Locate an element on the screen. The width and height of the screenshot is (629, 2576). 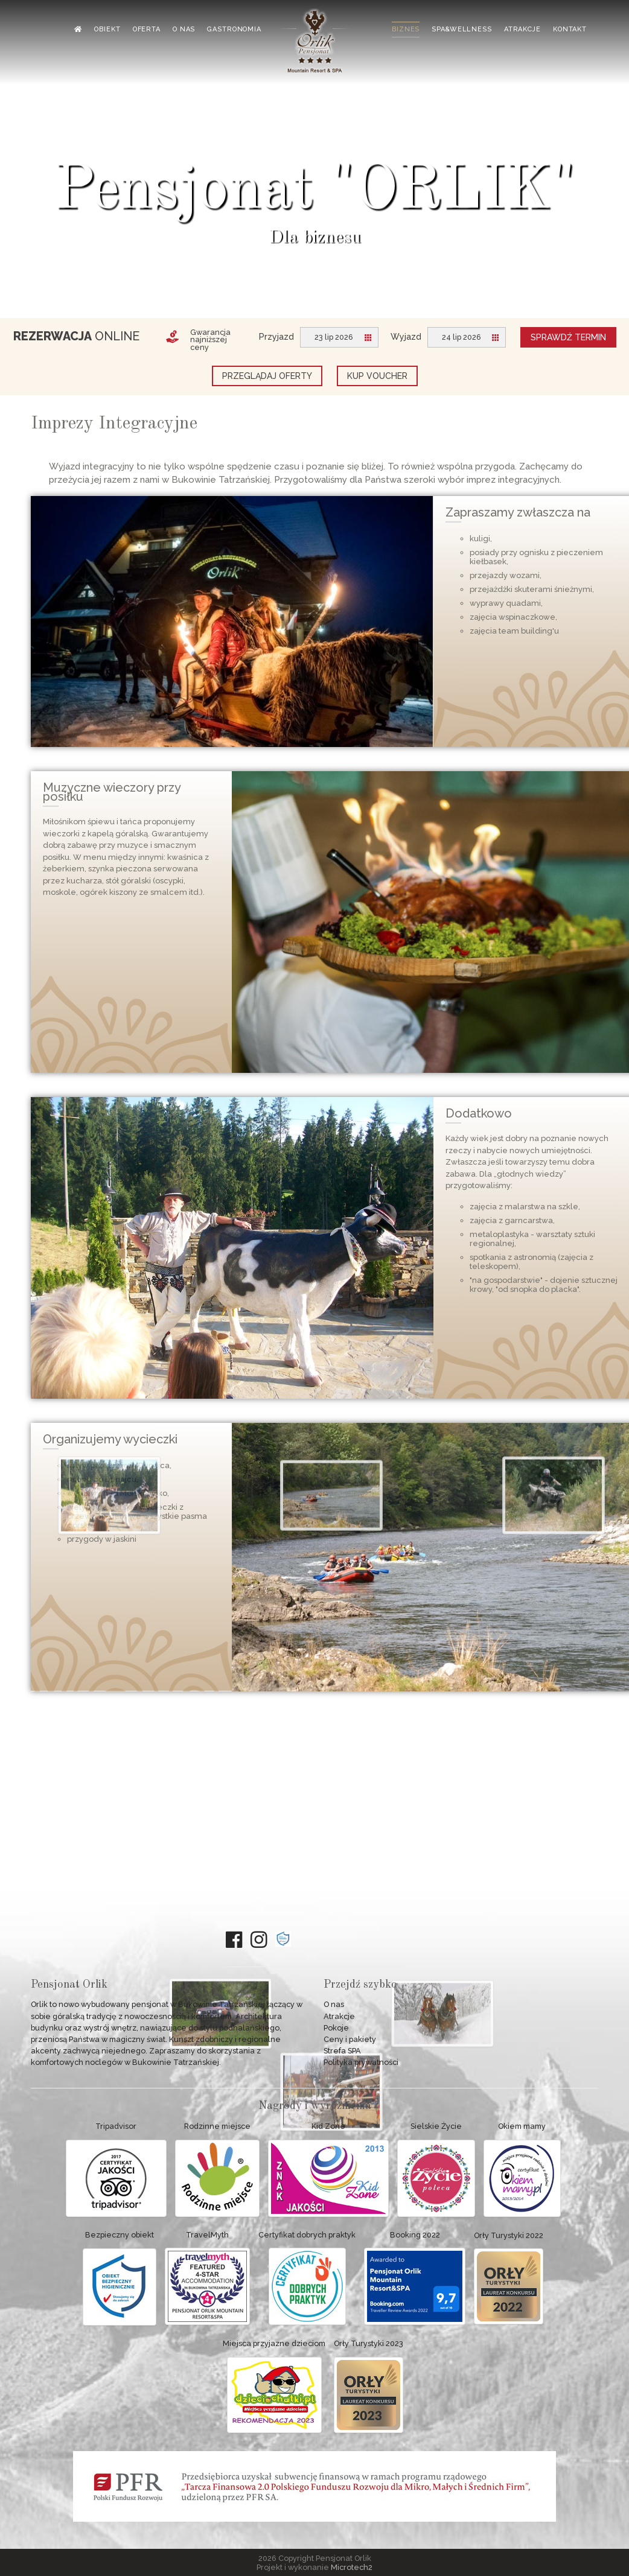
Polityka prywatności is located at coordinates (361, 2062).